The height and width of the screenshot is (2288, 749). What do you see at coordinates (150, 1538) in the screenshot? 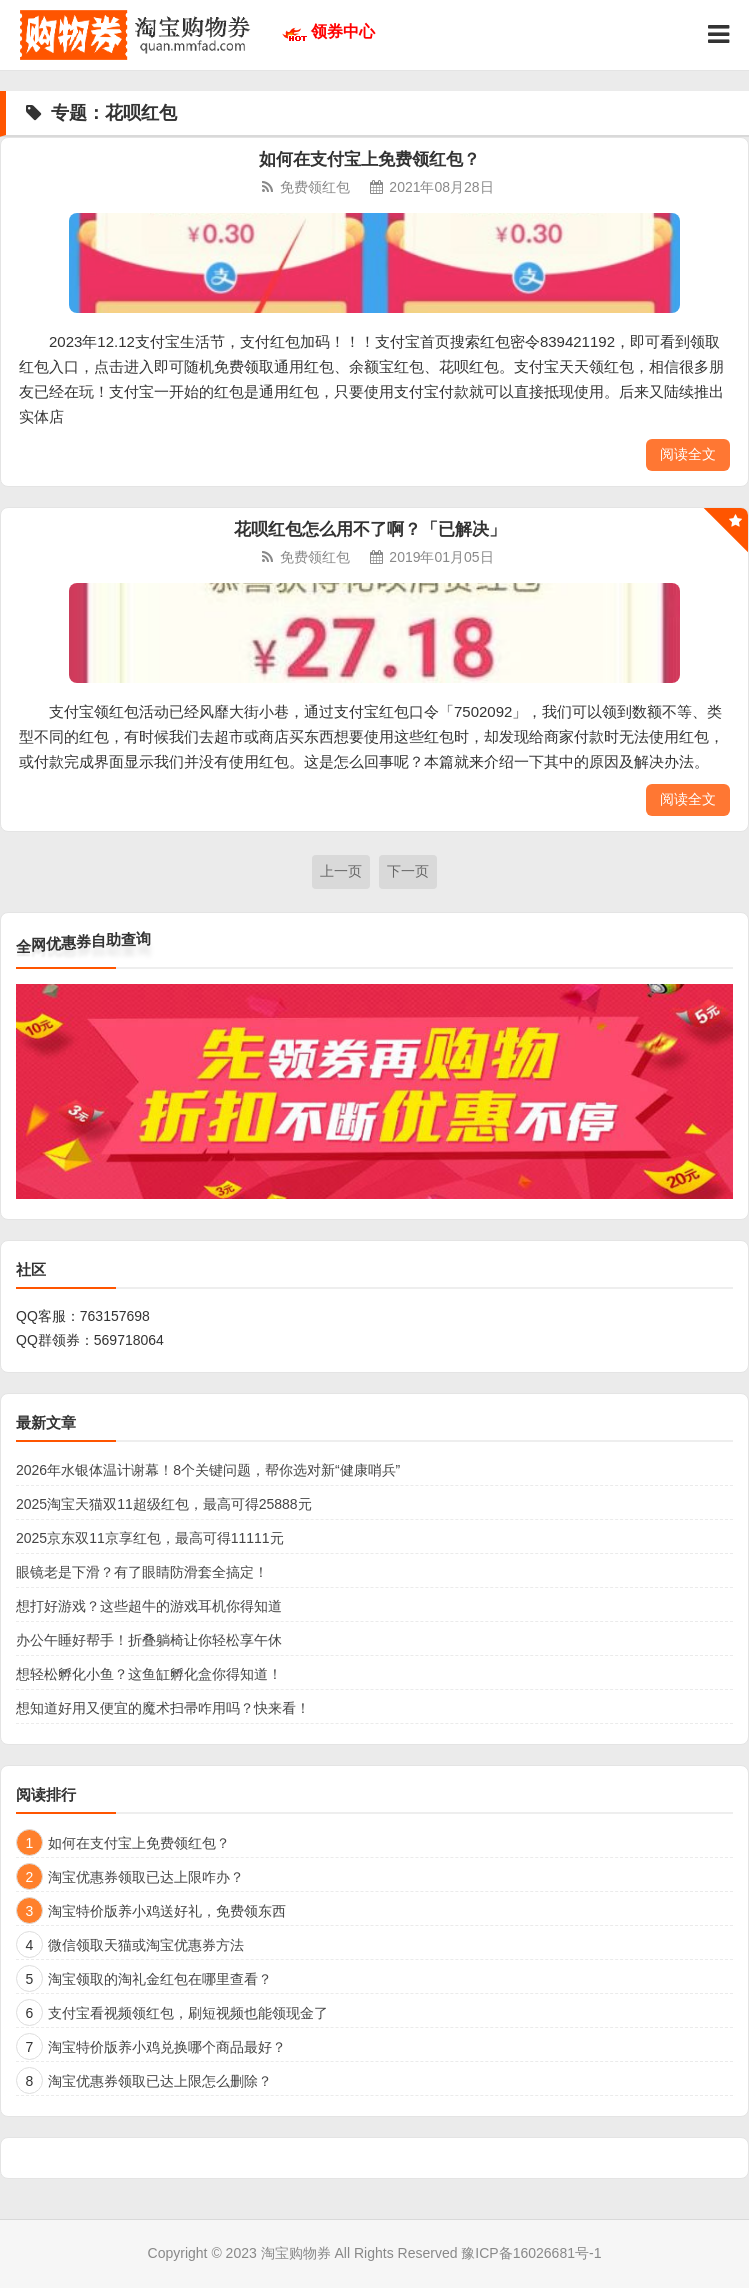
I see `2025京东双11京享红包，最高可得11111元` at bounding box center [150, 1538].